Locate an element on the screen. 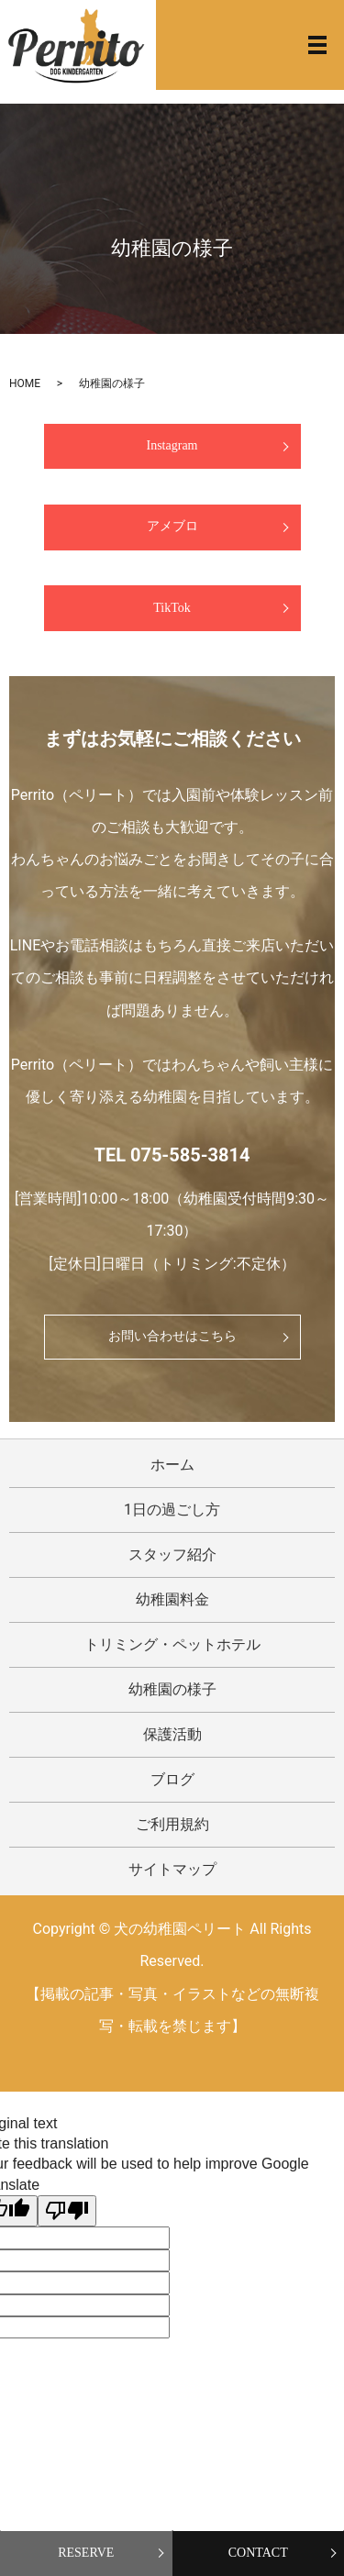  お問い合わせはこちら is located at coordinates (172, 1336).